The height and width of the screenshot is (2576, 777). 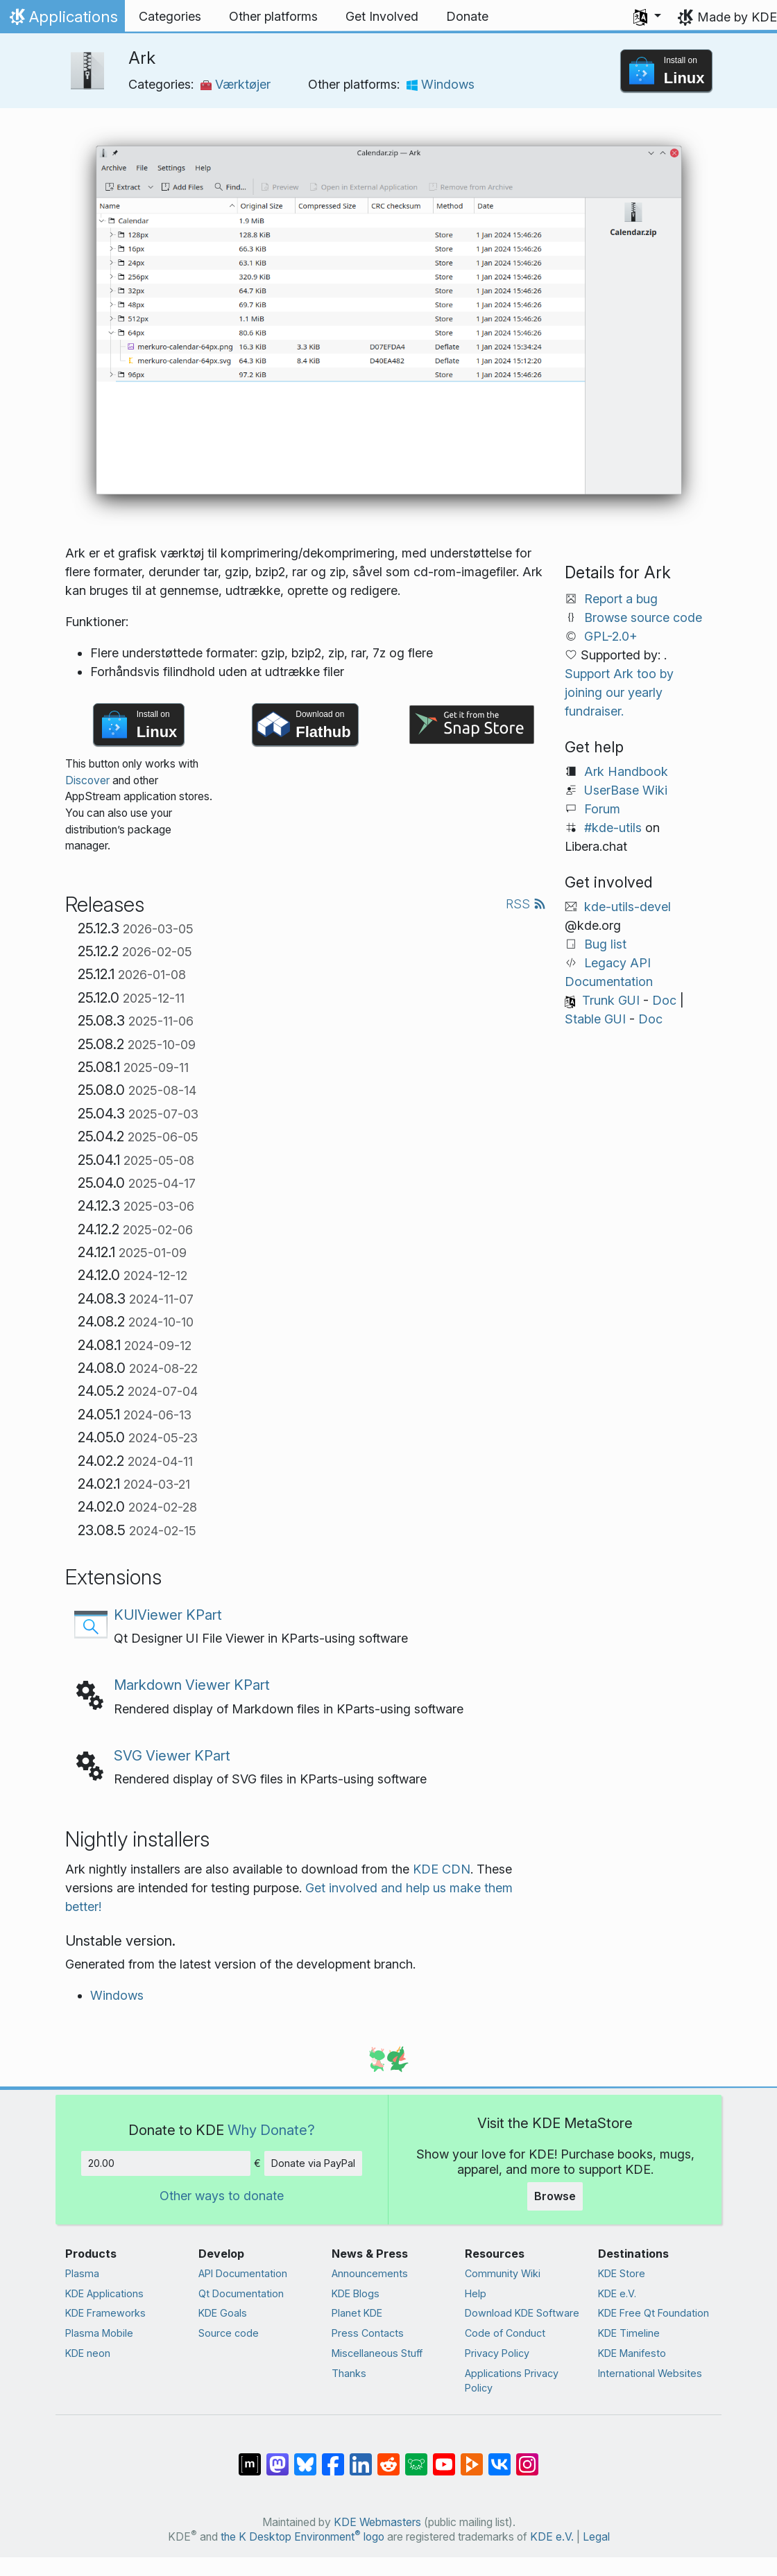 I want to click on [Share on Instagram], so click(x=527, y=2457).